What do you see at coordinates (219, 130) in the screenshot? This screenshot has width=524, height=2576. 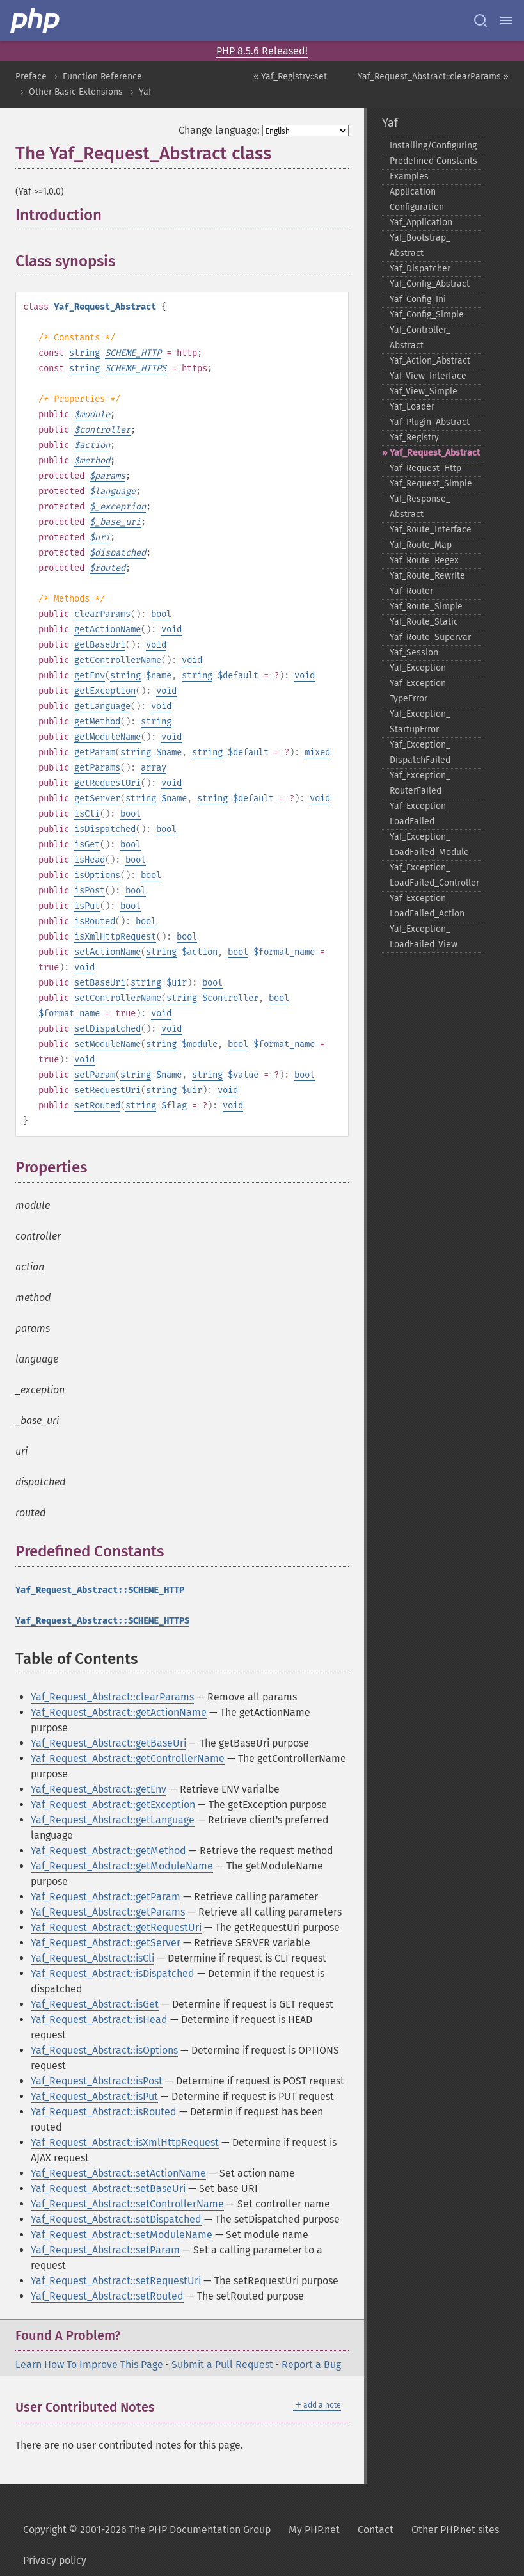 I see `Change language:` at bounding box center [219, 130].